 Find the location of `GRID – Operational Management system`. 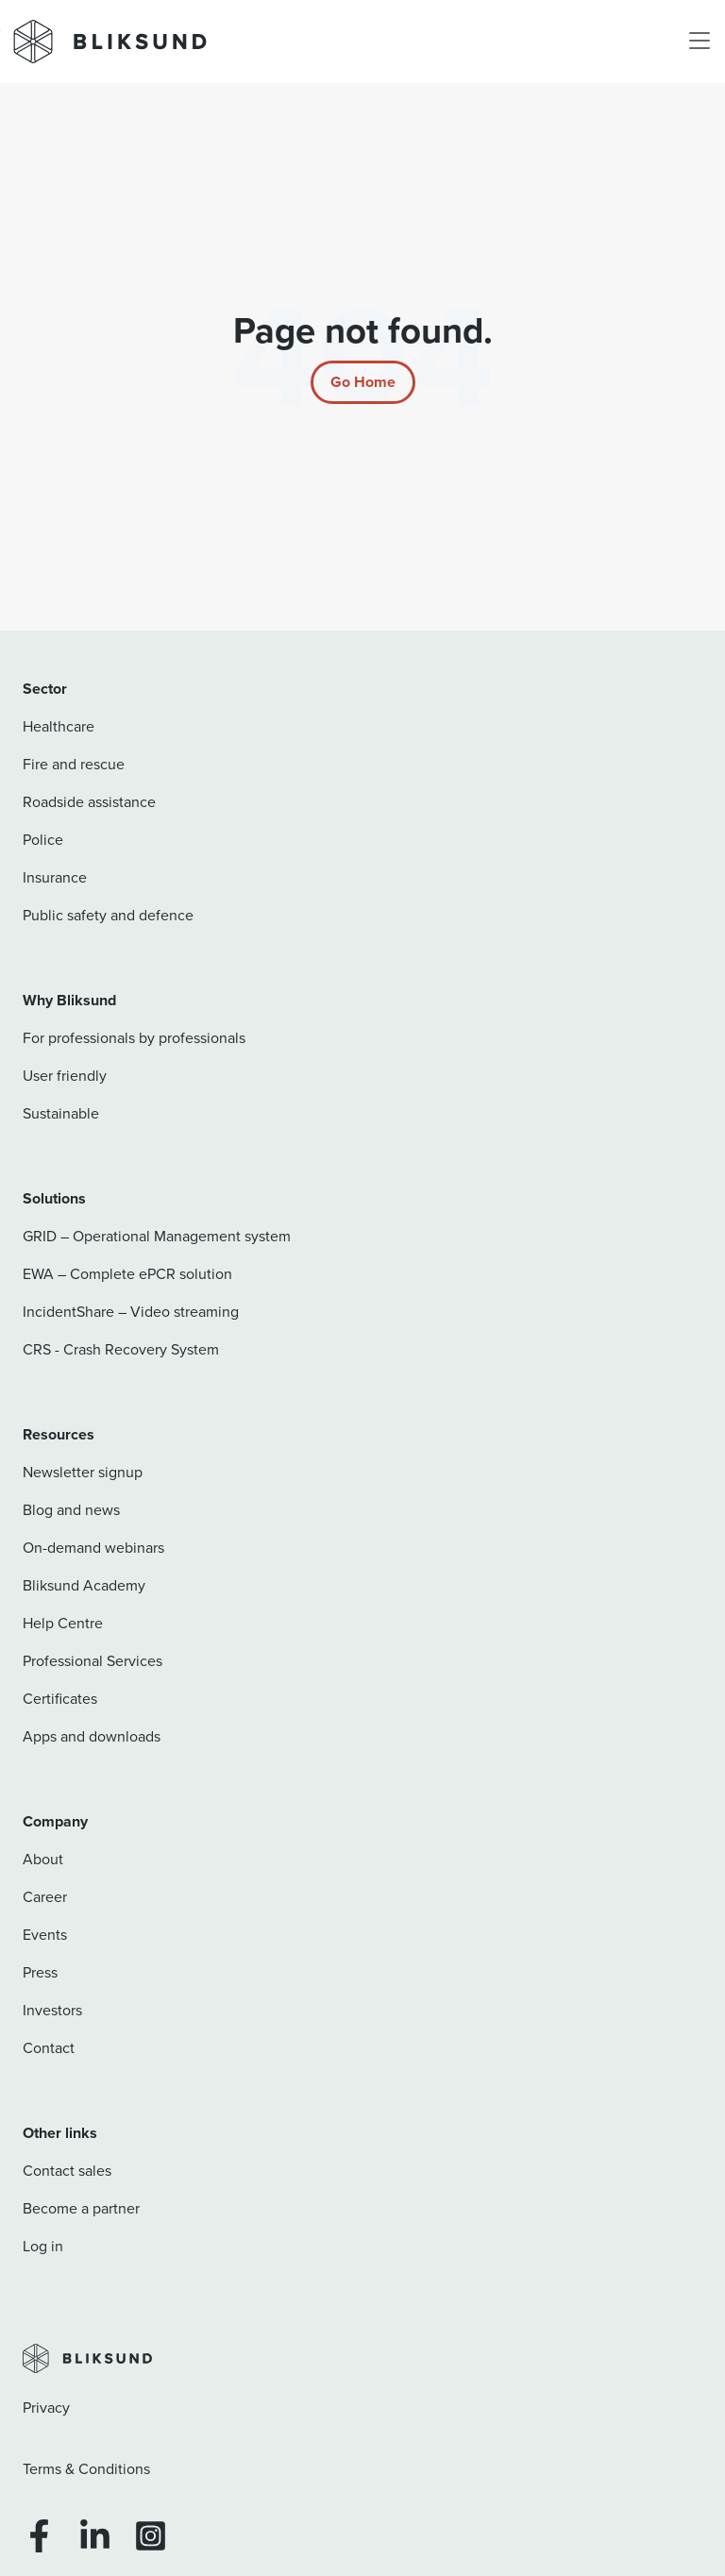

GRID – Operational Management system is located at coordinates (157, 1236).